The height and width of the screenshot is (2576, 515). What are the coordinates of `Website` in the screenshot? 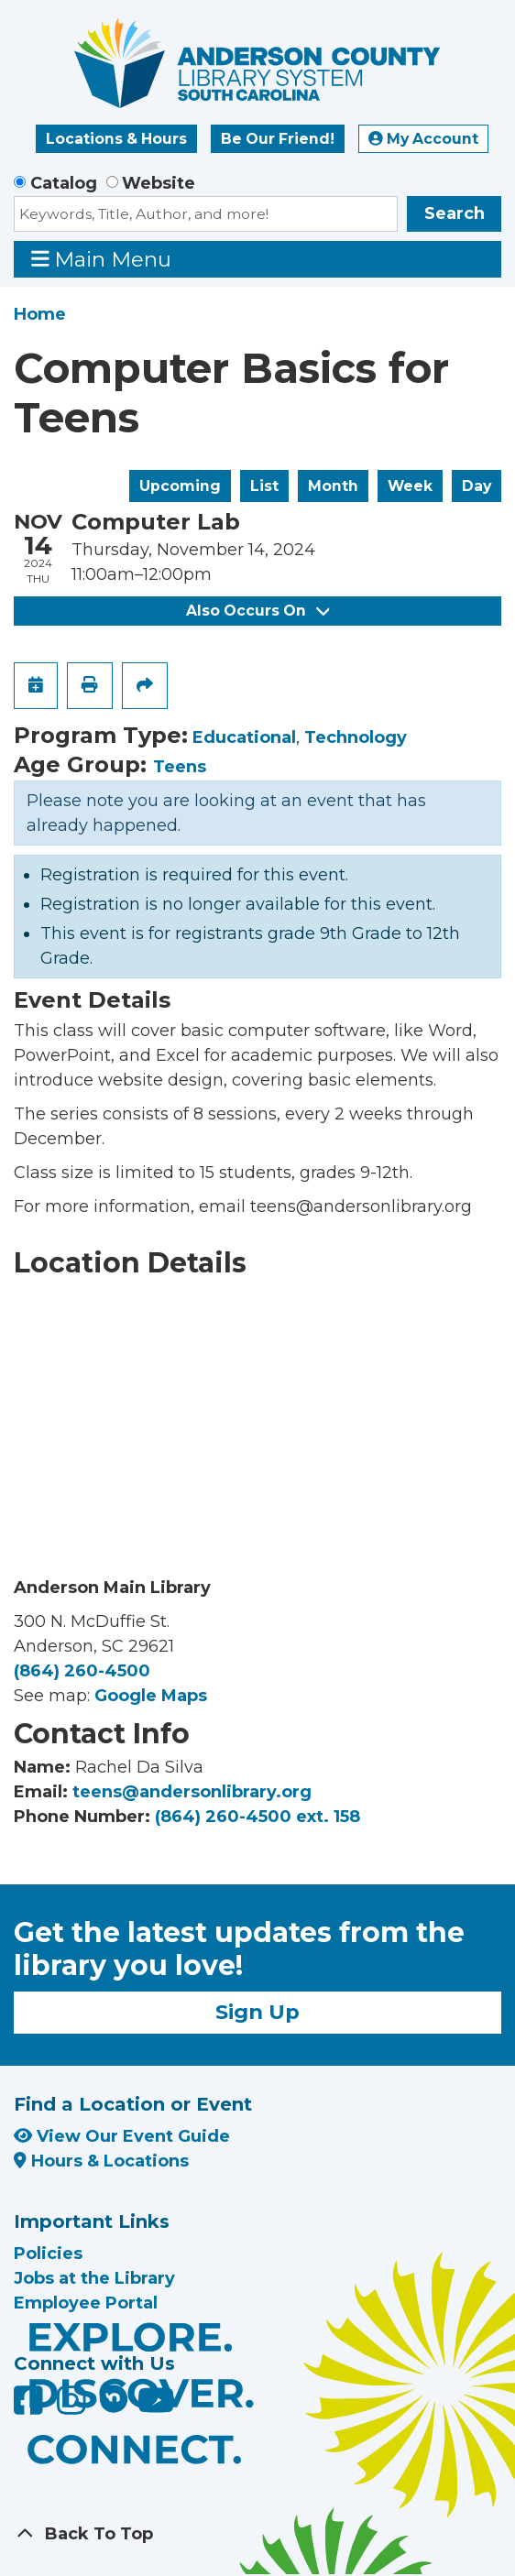 It's located at (158, 183).